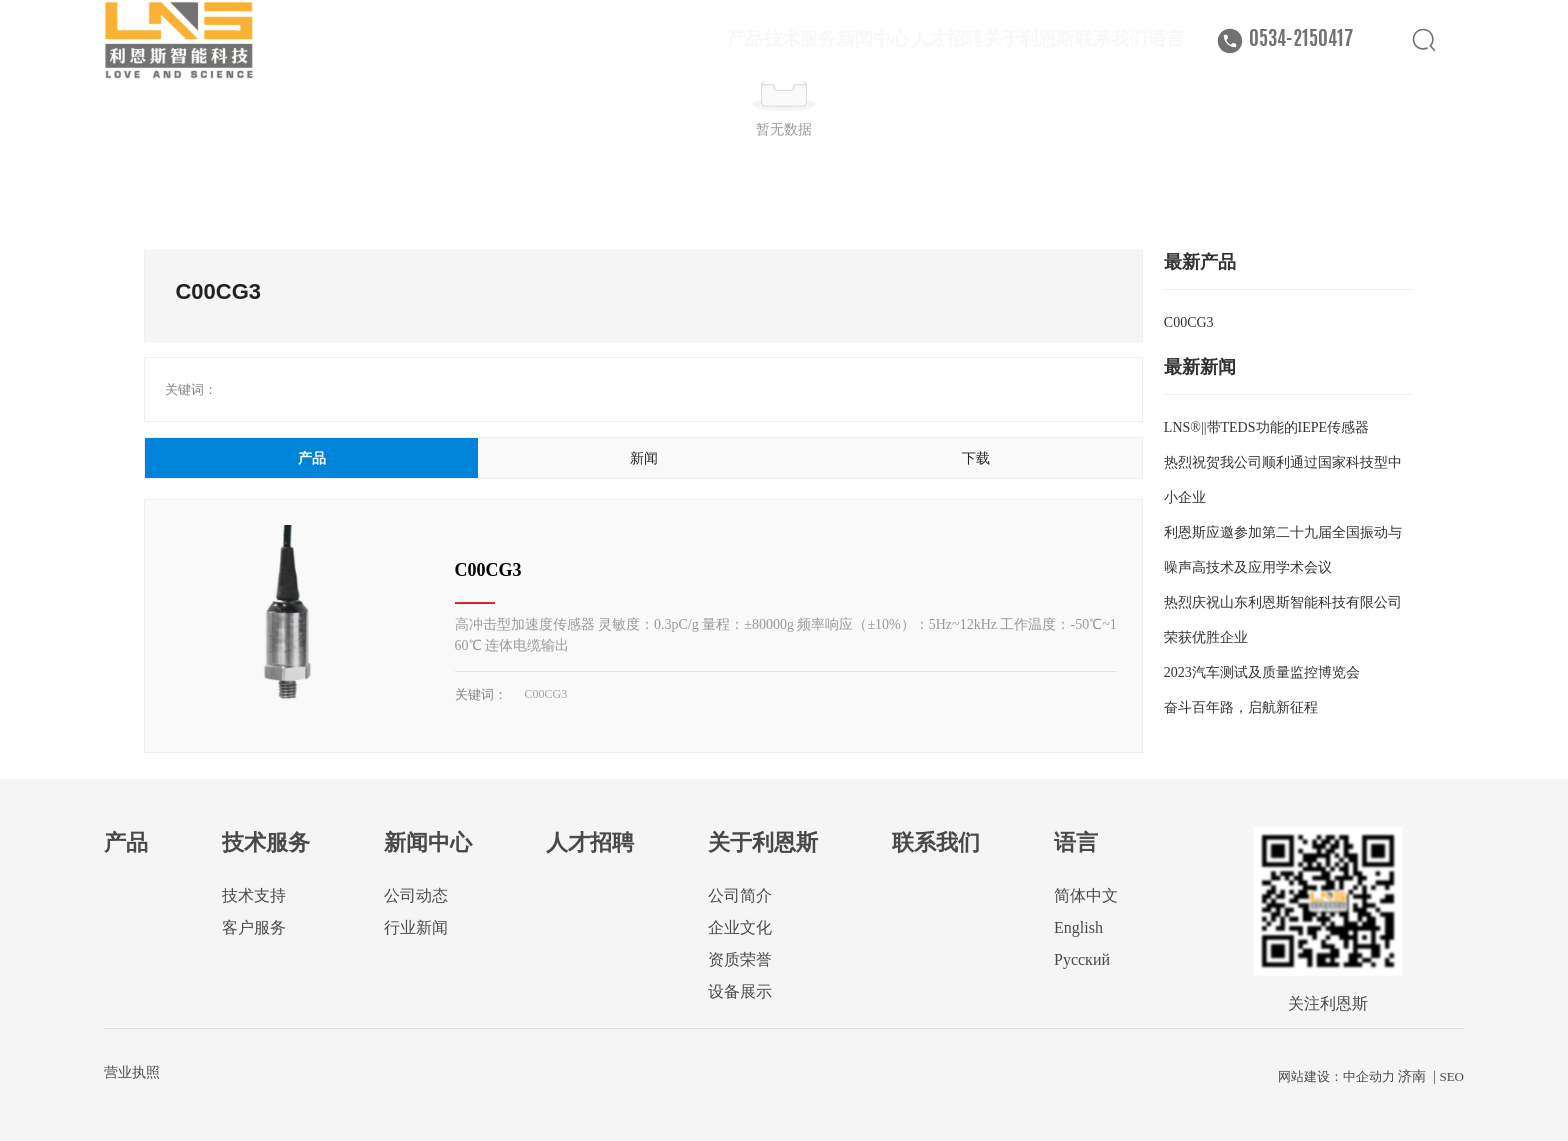 The image size is (1568, 1141). I want to click on 网站建设：中企动力, so click(1336, 1076).